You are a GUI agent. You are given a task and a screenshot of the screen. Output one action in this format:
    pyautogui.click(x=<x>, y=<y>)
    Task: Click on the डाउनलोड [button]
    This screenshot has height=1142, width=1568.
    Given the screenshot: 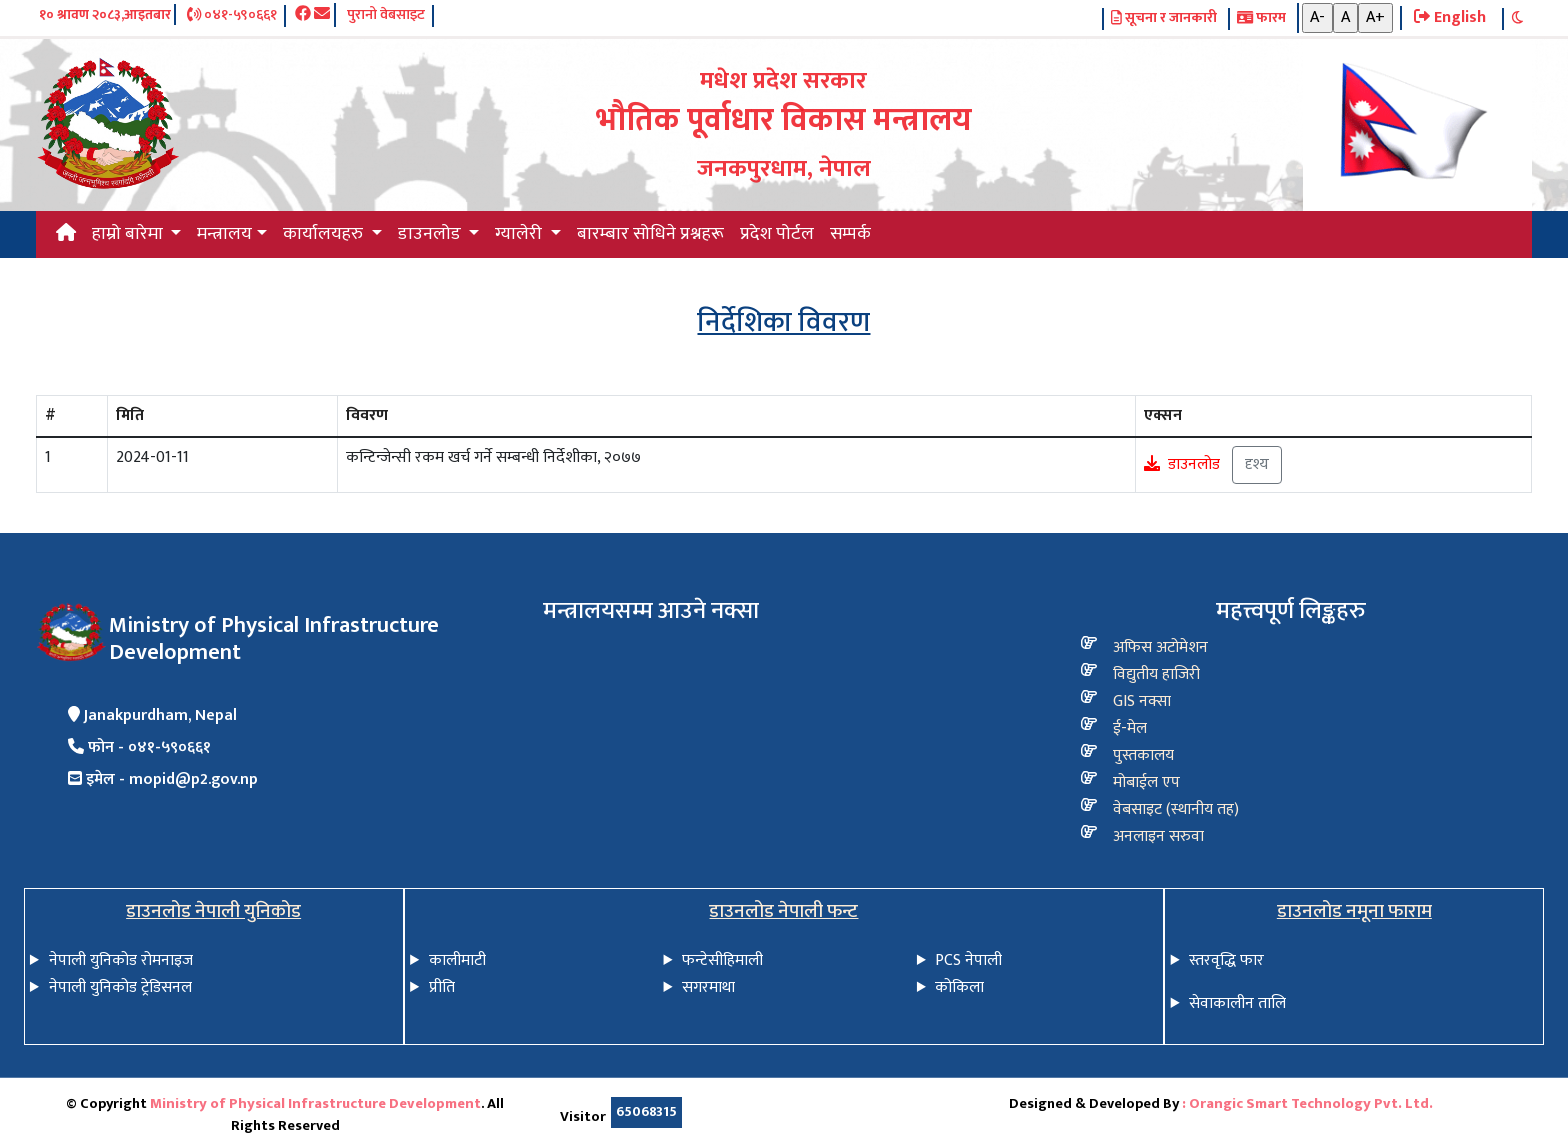 What is the action you would take?
    pyautogui.click(x=431, y=234)
    